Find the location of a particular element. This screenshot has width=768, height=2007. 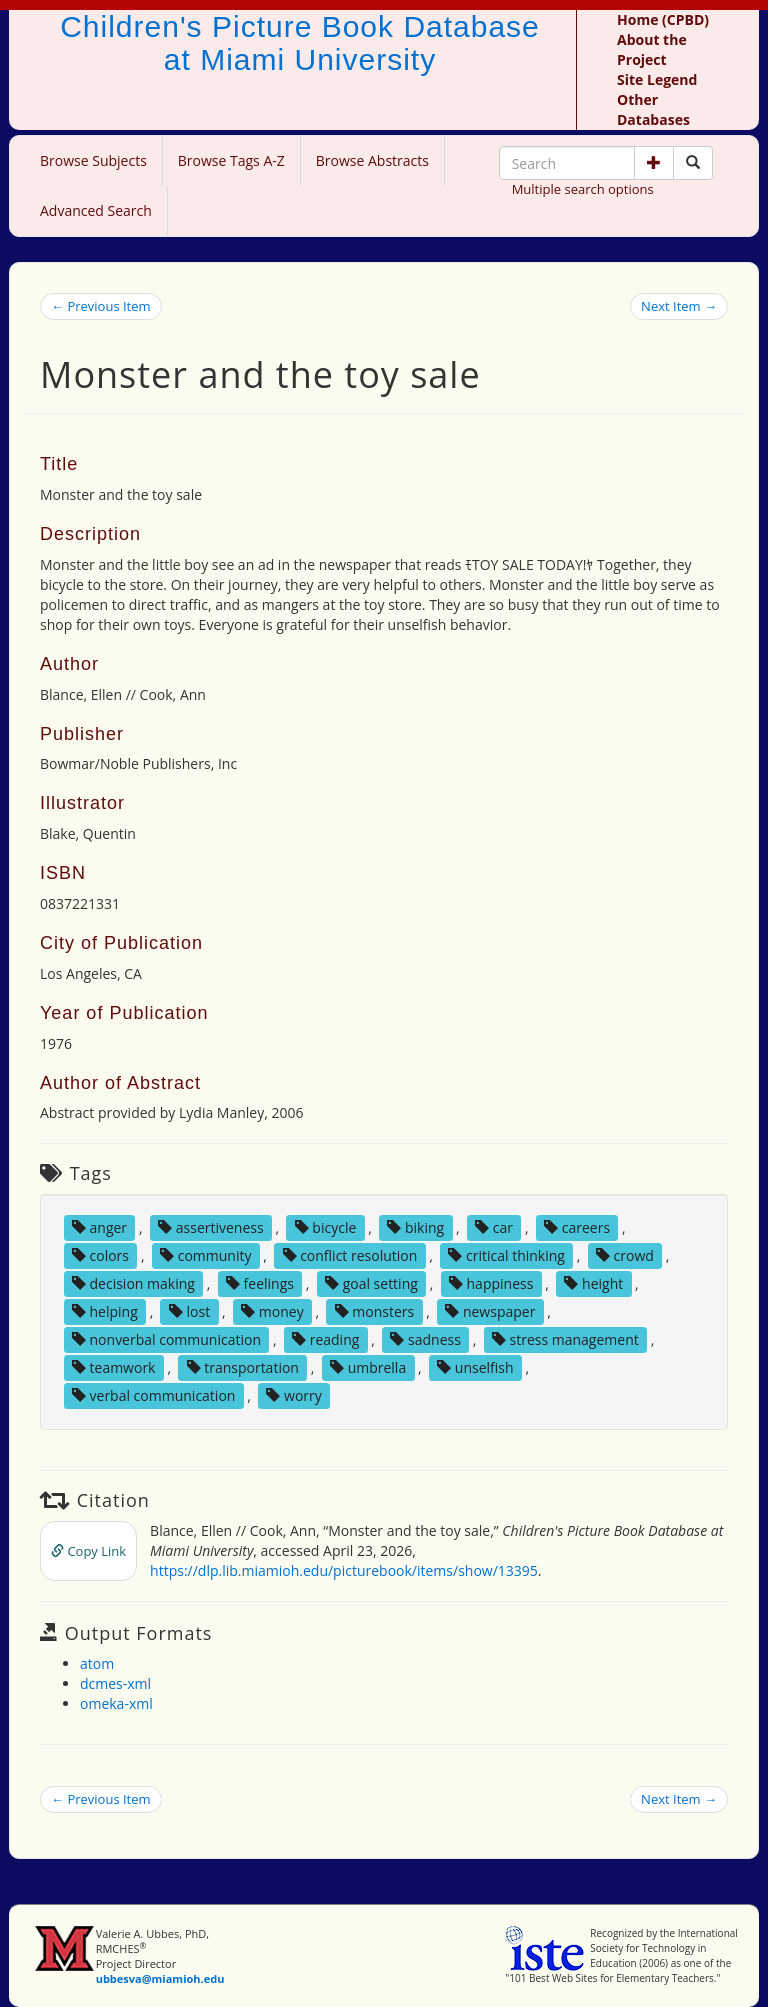

teamwork is located at coordinates (114, 1367).